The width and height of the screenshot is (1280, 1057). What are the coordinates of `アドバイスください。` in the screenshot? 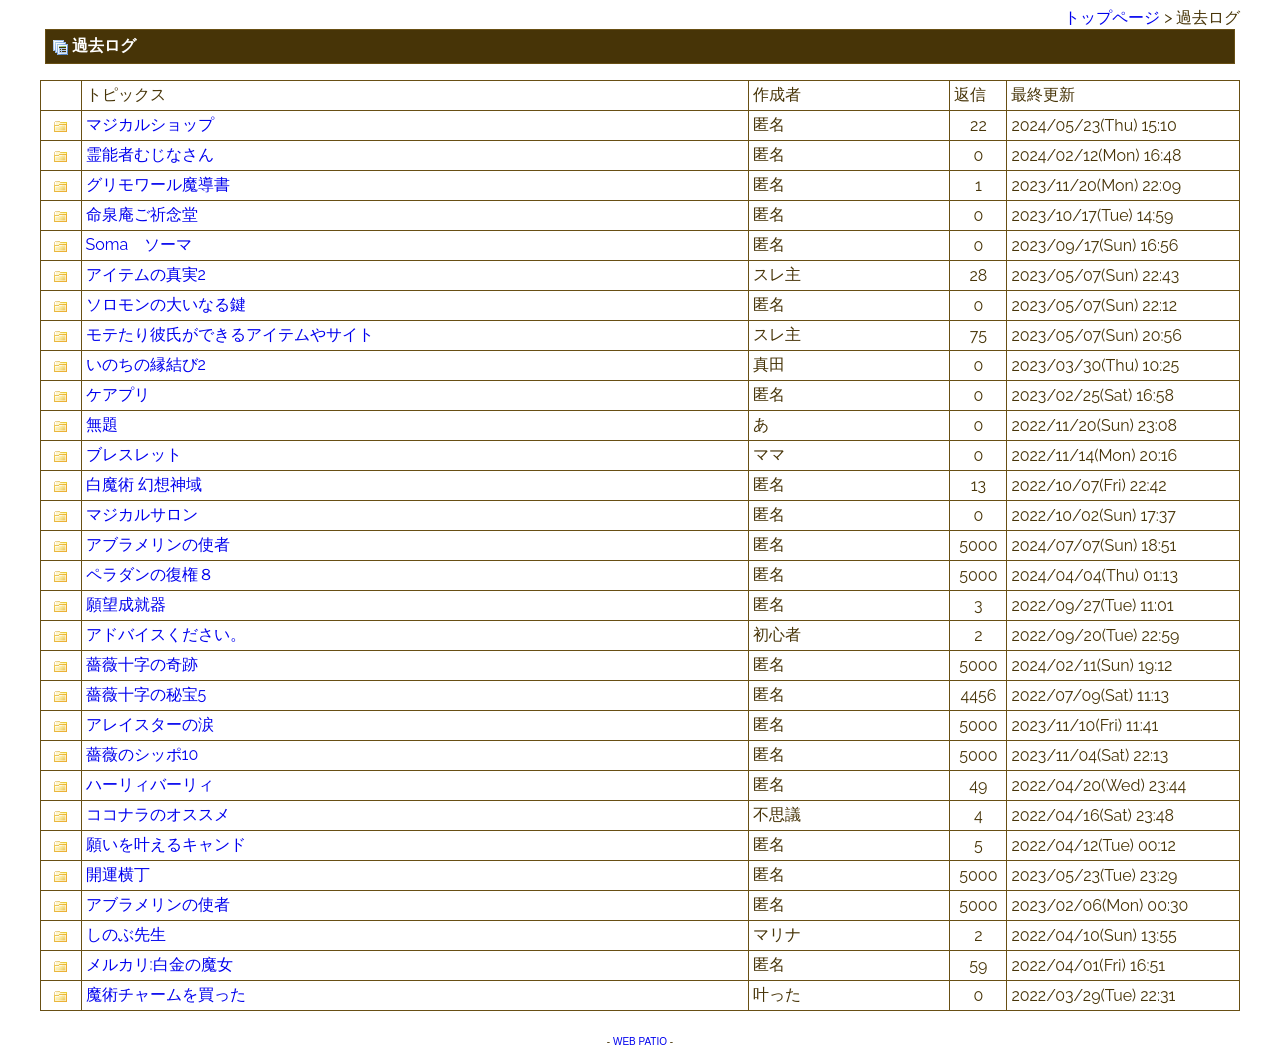 It's located at (166, 634).